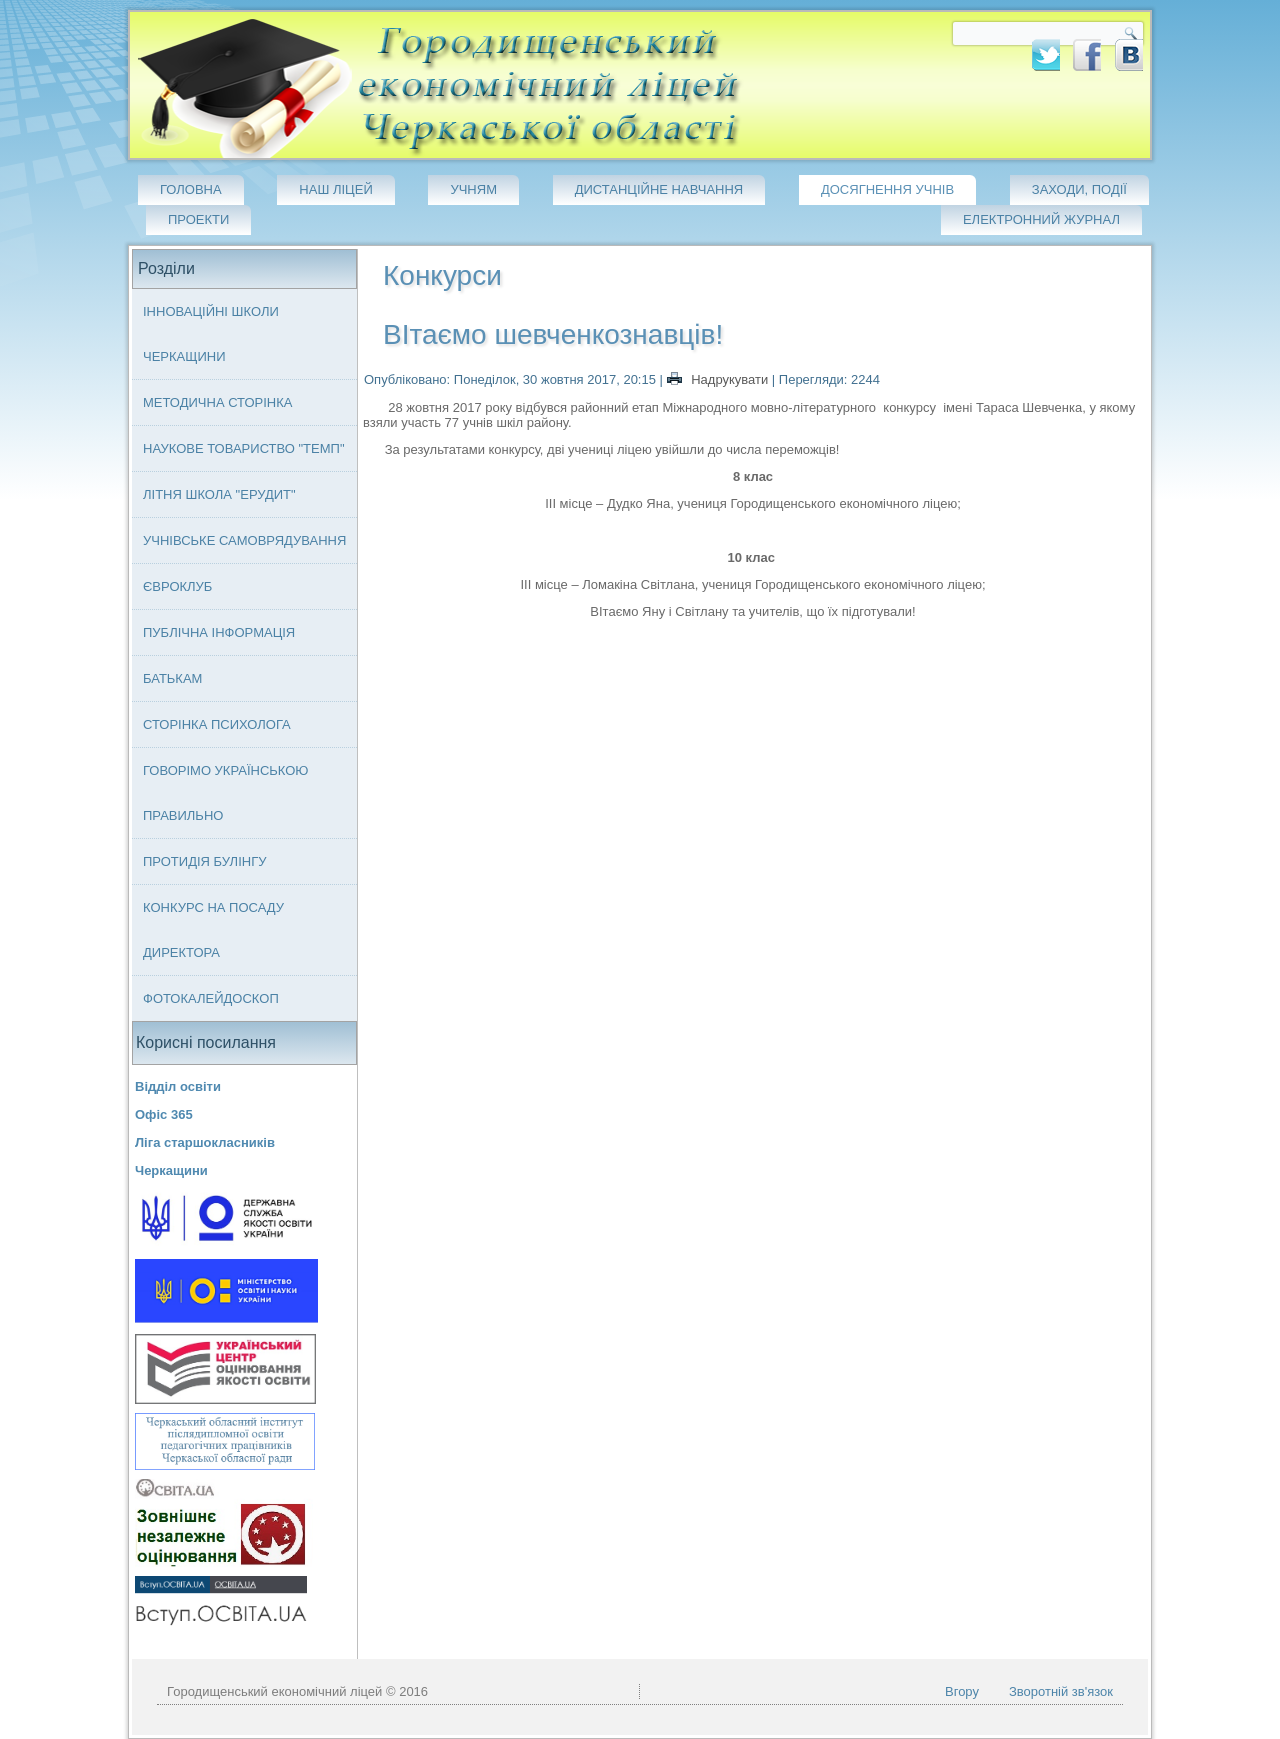  What do you see at coordinates (1061, 1691) in the screenshot?
I see `Зворотній зв'язок` at bounding box center [1061, 1691].